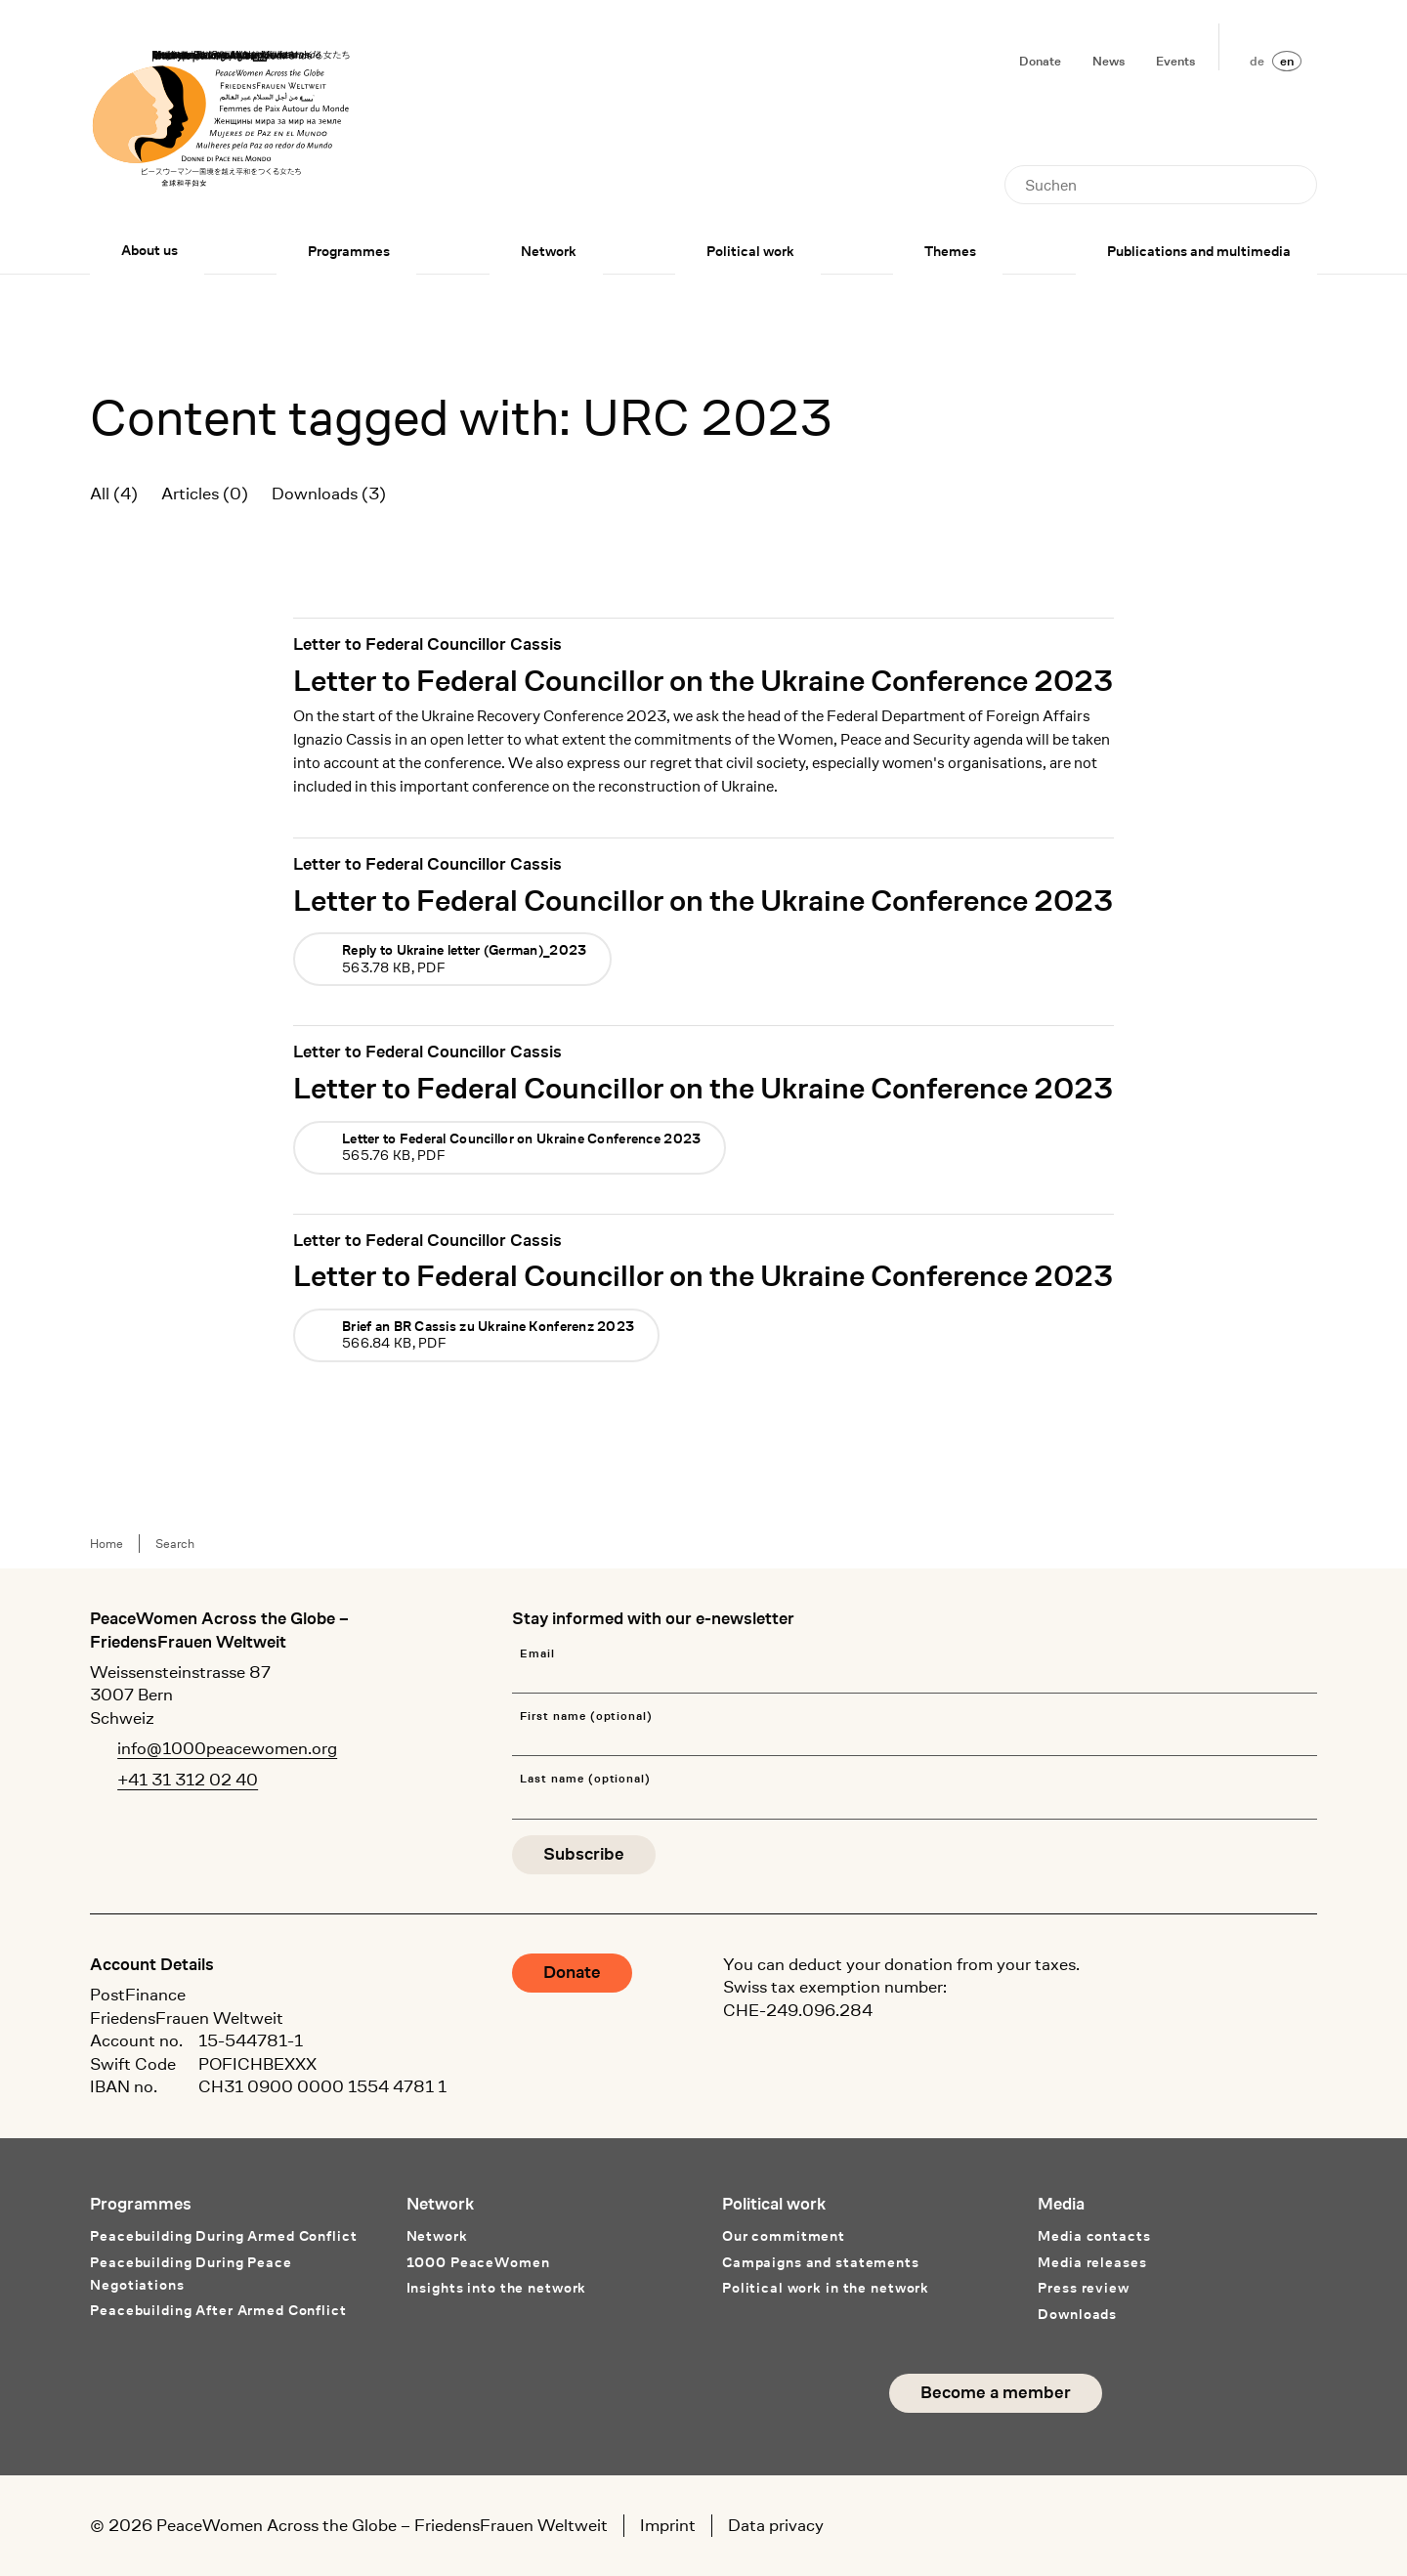 The height and width of the screenshot is (2576, 1407). Describe the element at coordinates (776, 2525) in the screenshot. I see `Data privacy` at that location.